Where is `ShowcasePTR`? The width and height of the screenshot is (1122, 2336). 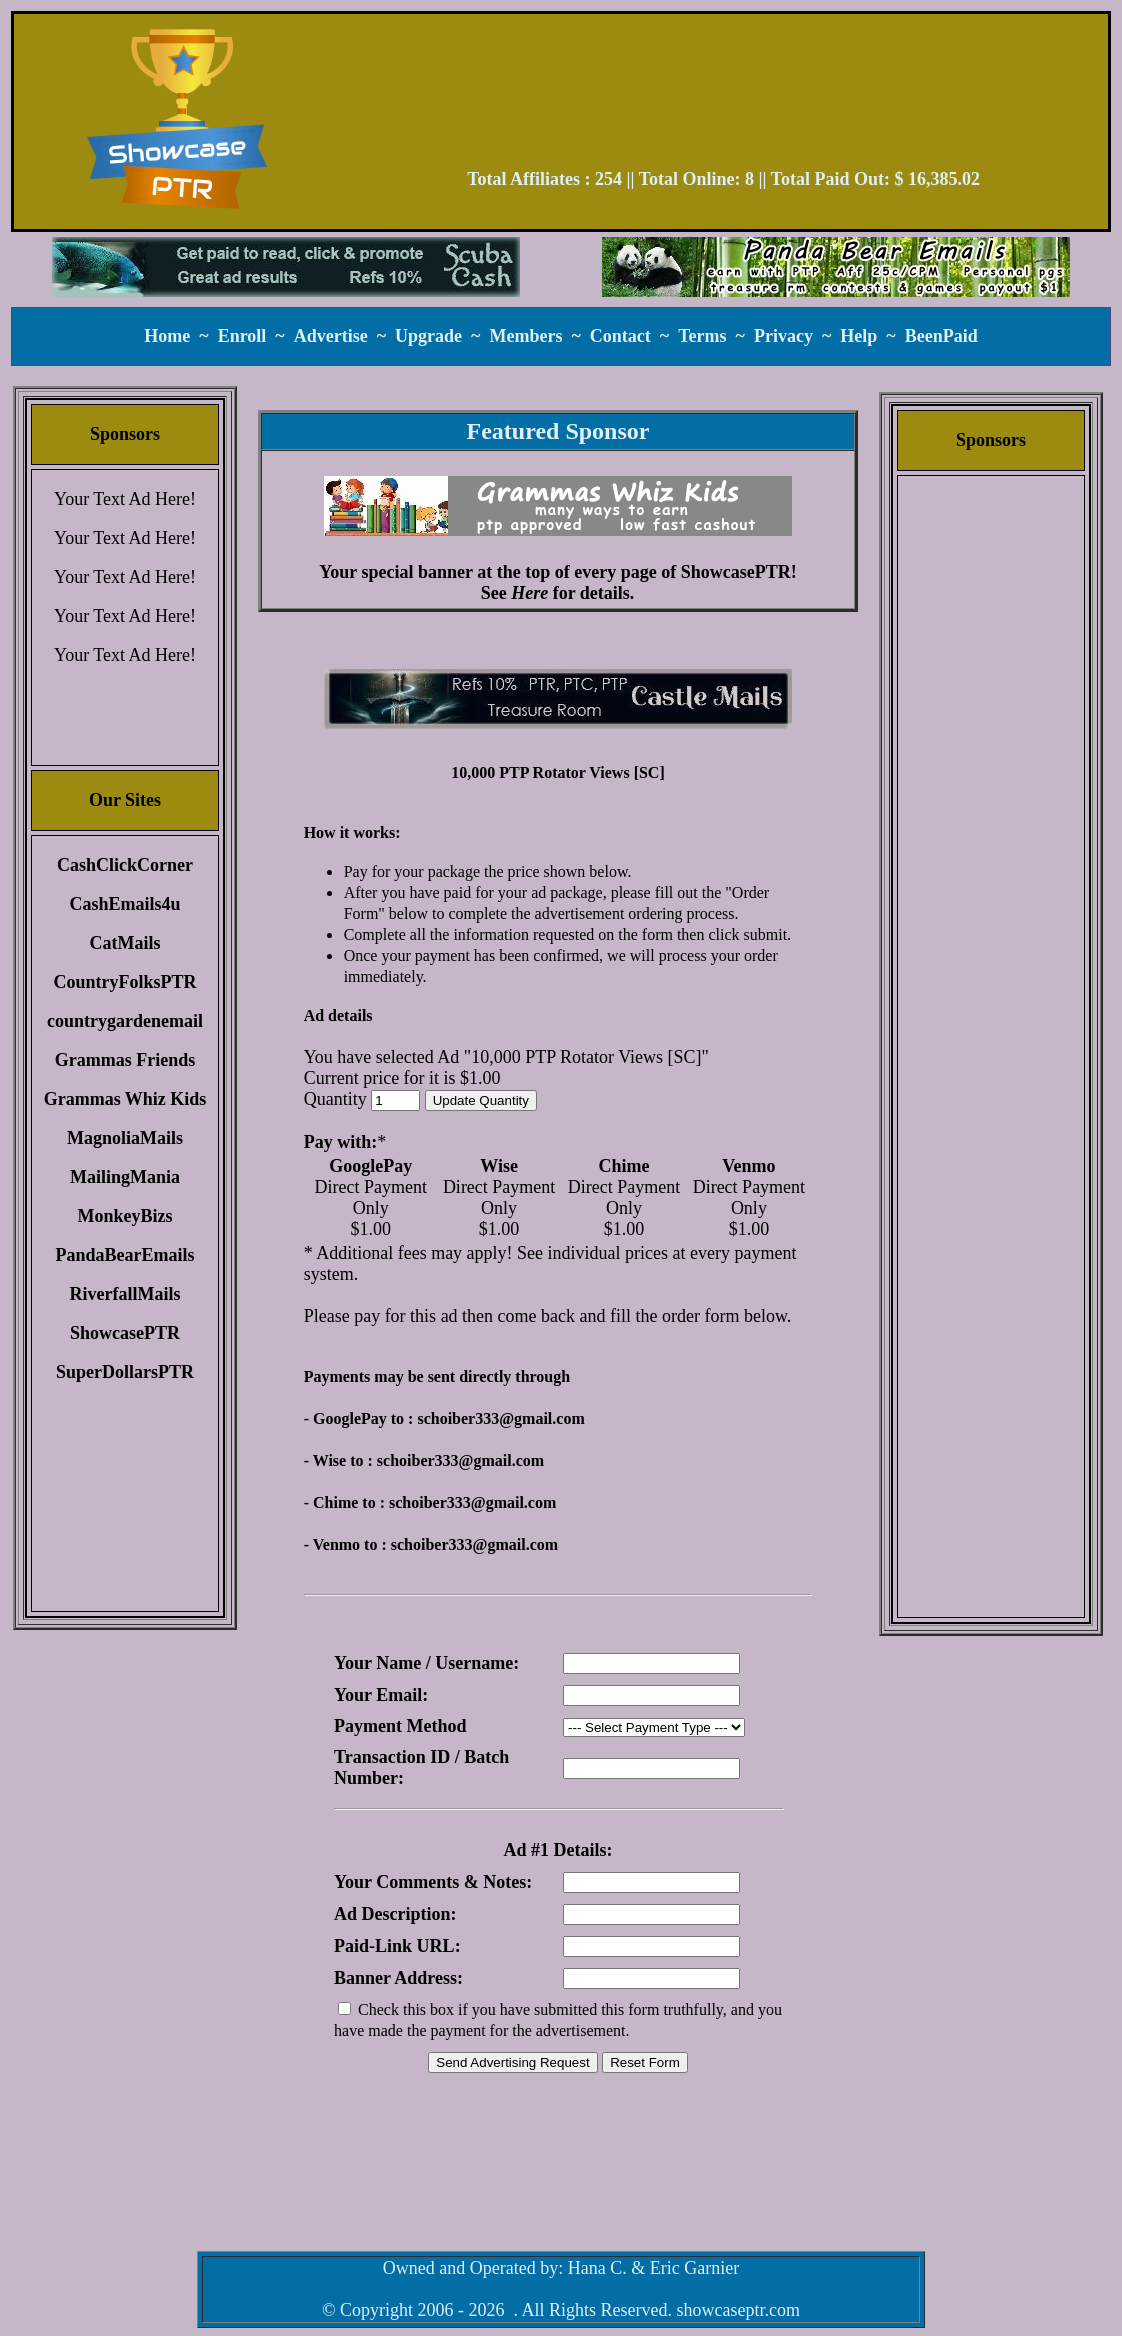 ShowcasePTR is located at coordinates (125, 1333).